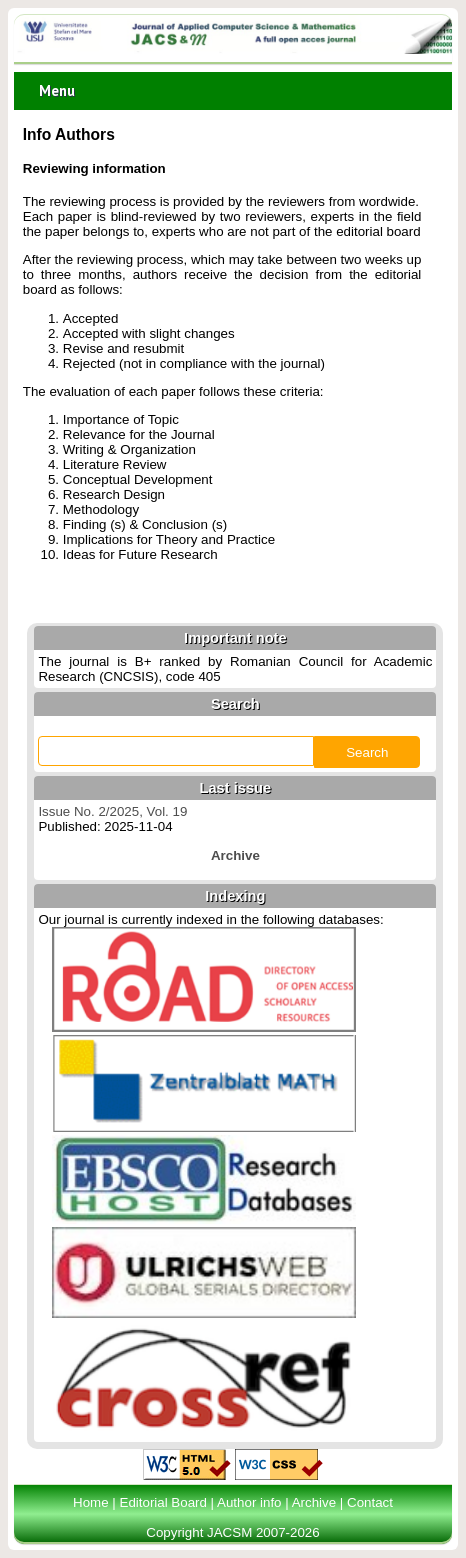 The height and width of the screenshot is (1558, 466). What do you see at coordinates (91, 1502) in the screenshot?
I see `Home` at bounding box center [91, 1502].